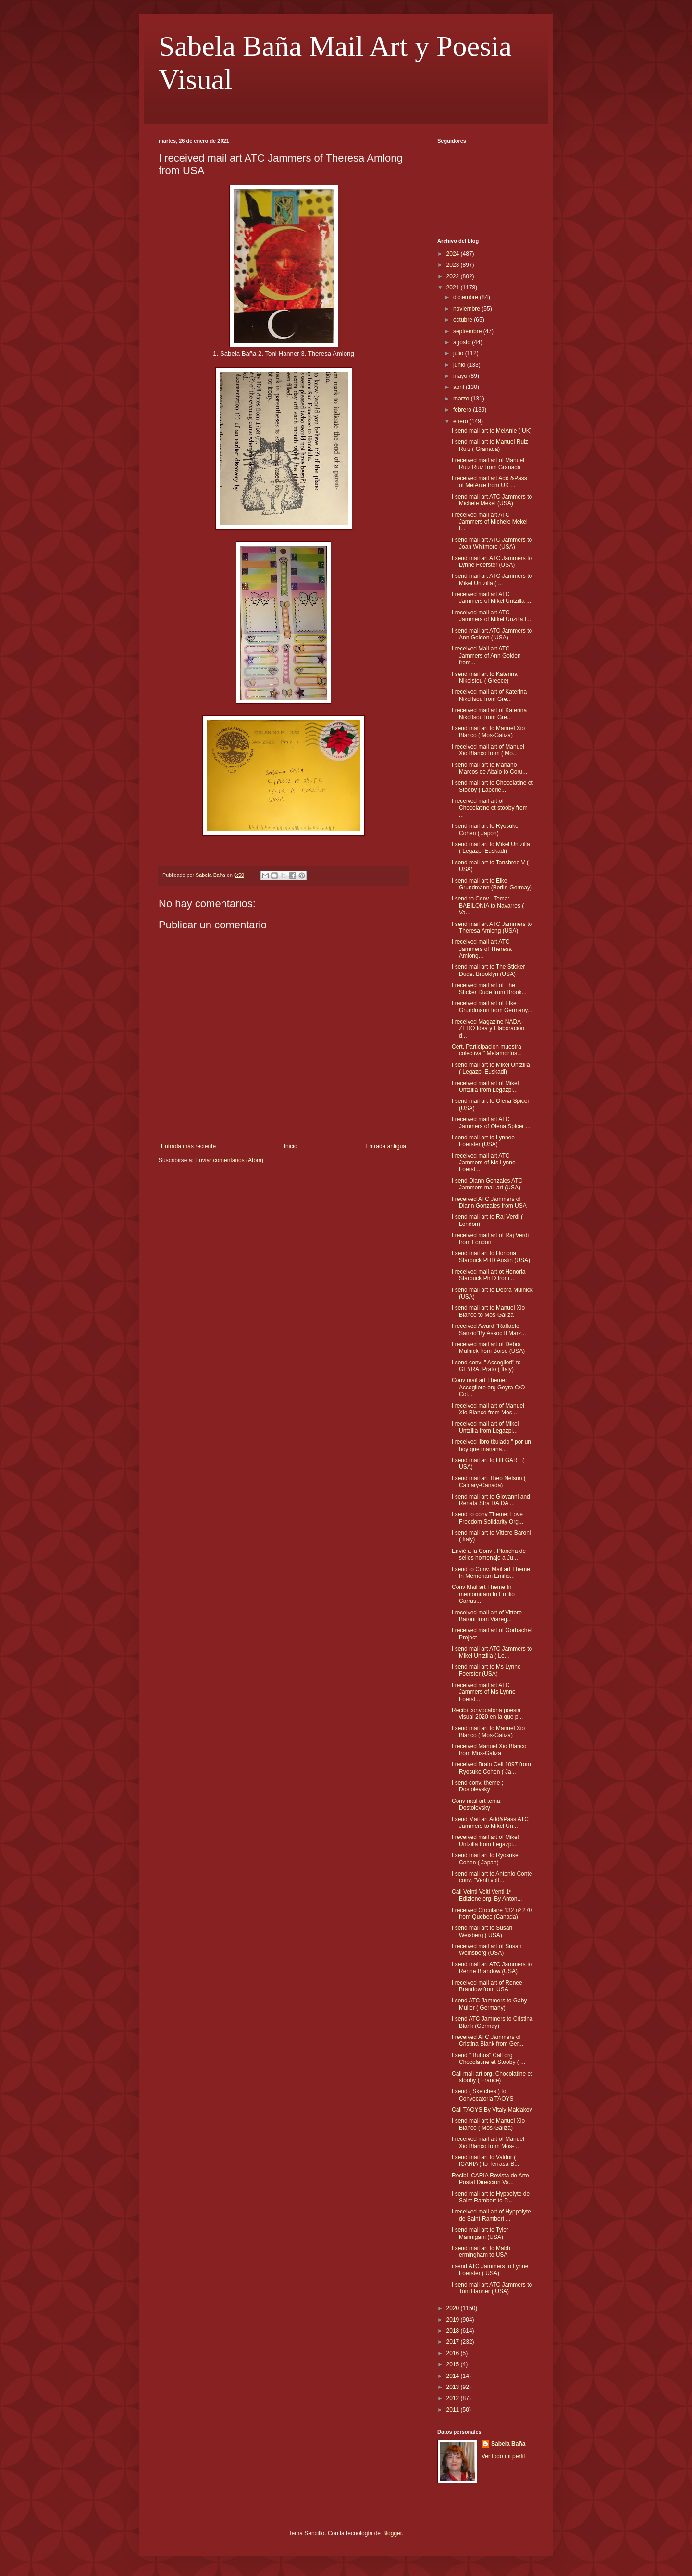 The height and width of the screenshot is (2576, 692). I want to click on I send mail art to Giovanni and Renata Stra DA DA ..., so click(491, 1500).